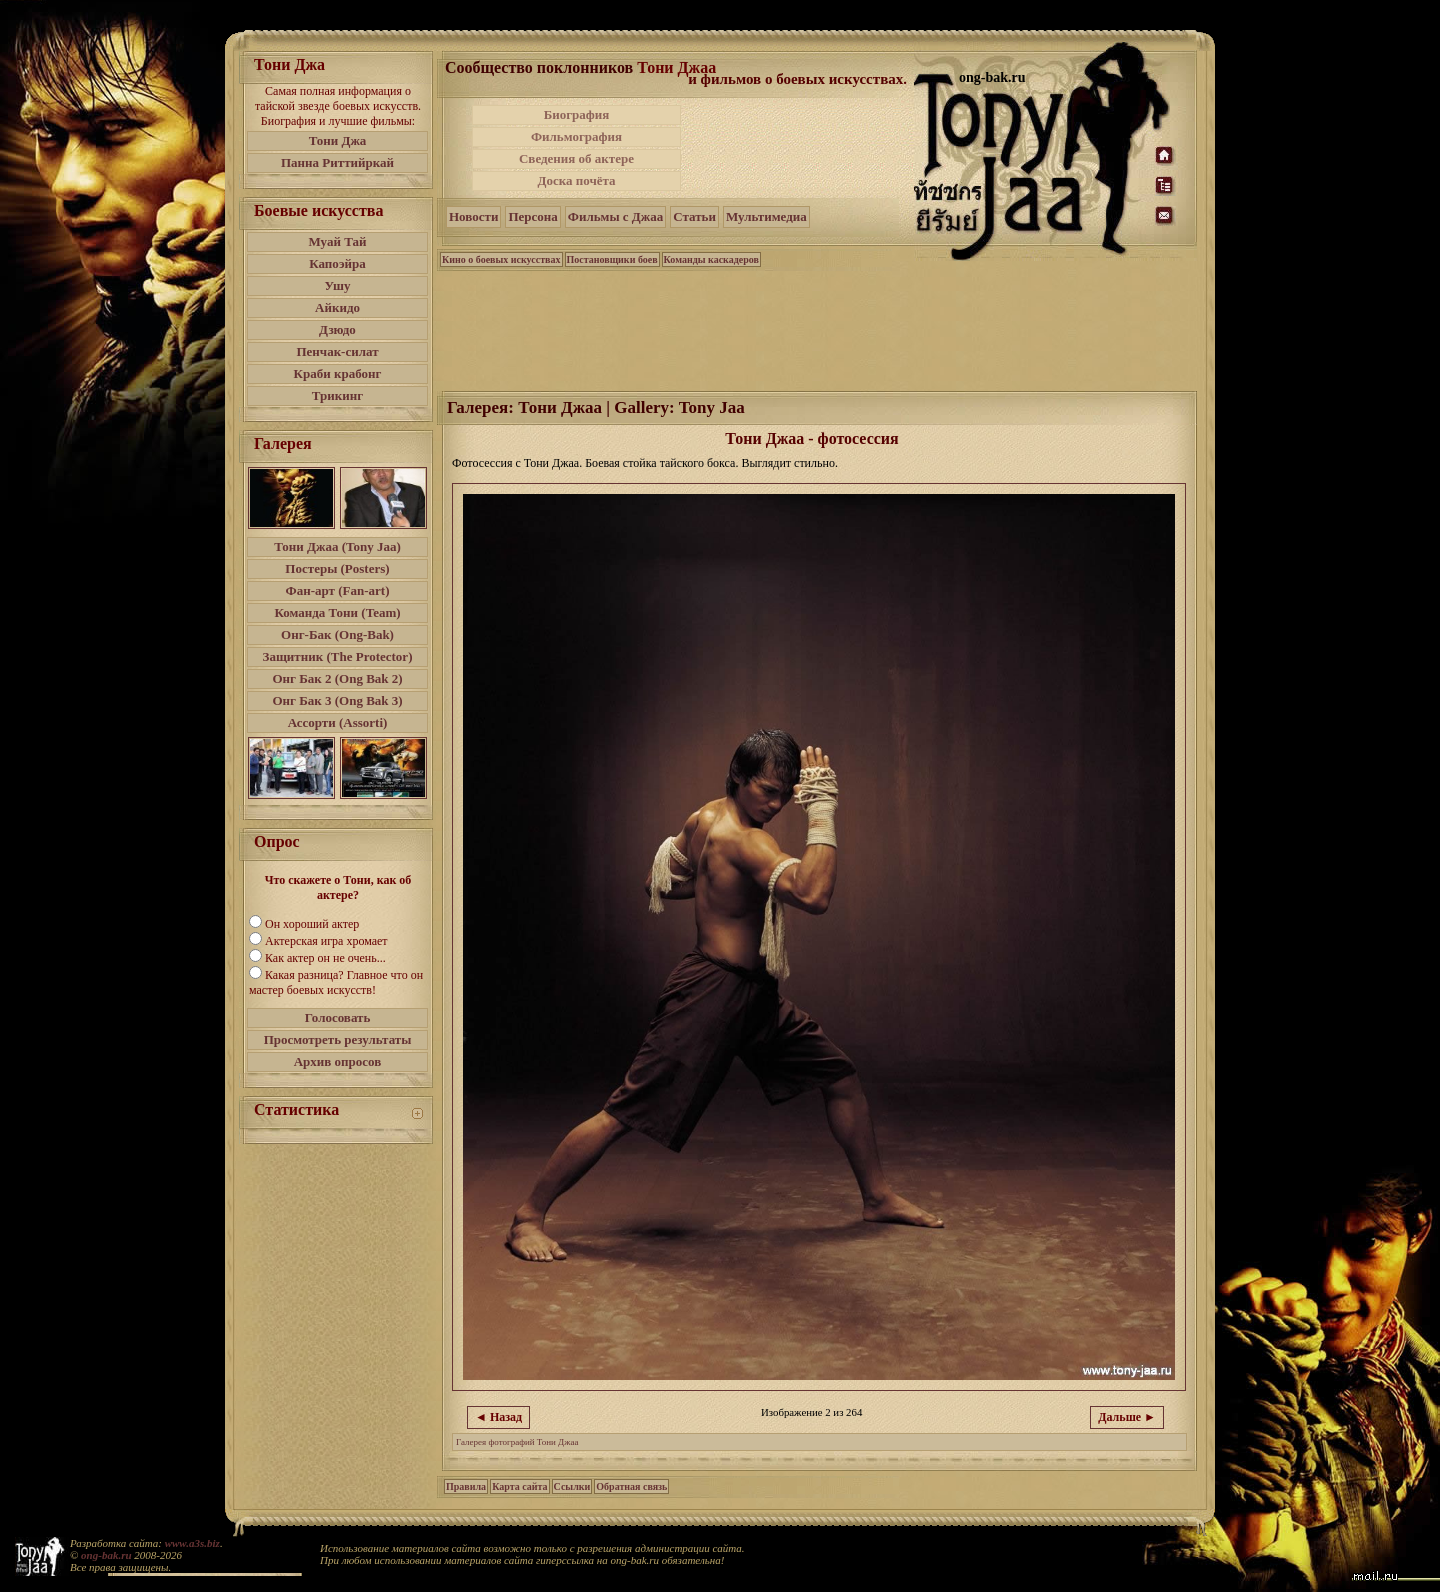  Describe the element at coordinates (338, 1039) in the screenshot. I see `Просмотреть результаты` at that location.